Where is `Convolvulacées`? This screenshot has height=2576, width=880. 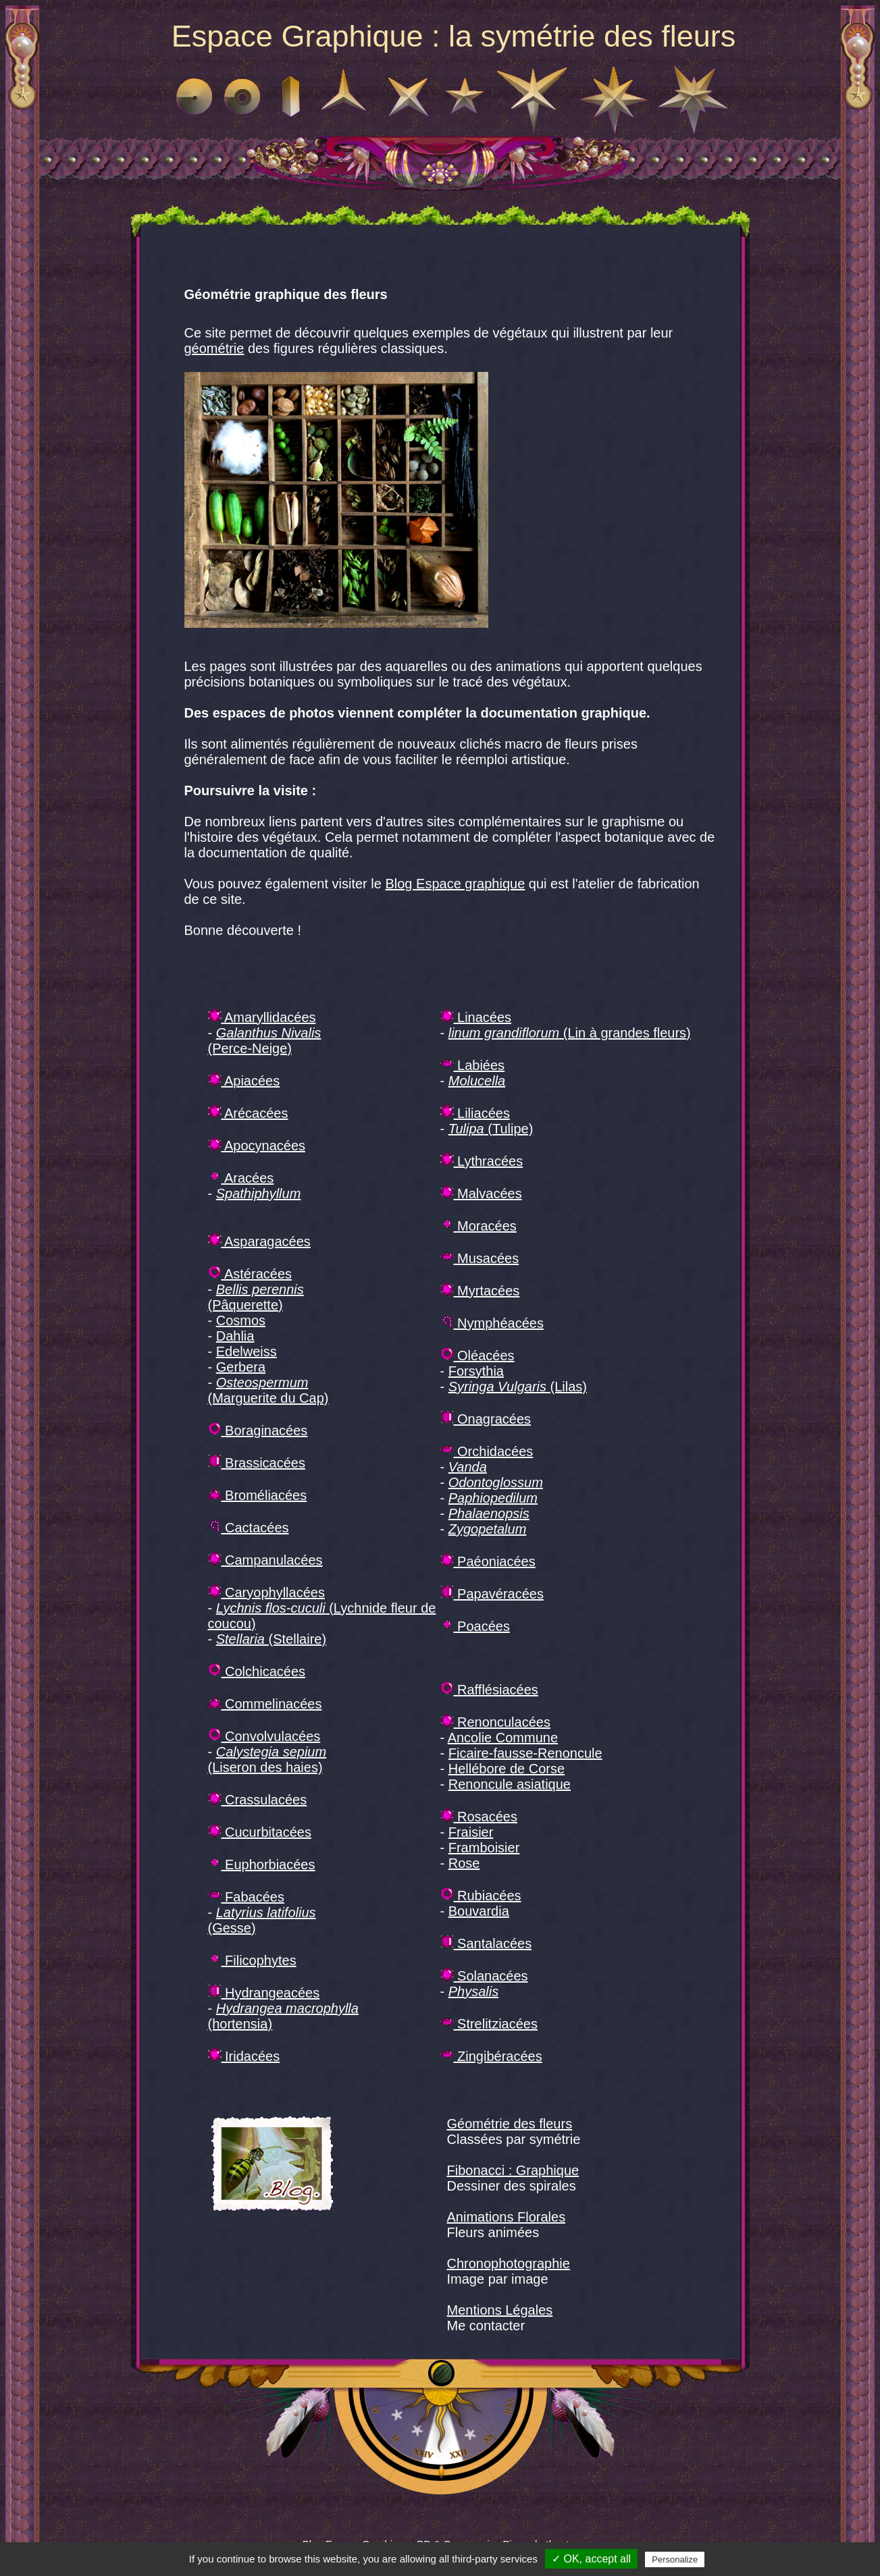
Convolvulacées is located at coordinates (264, 1736).